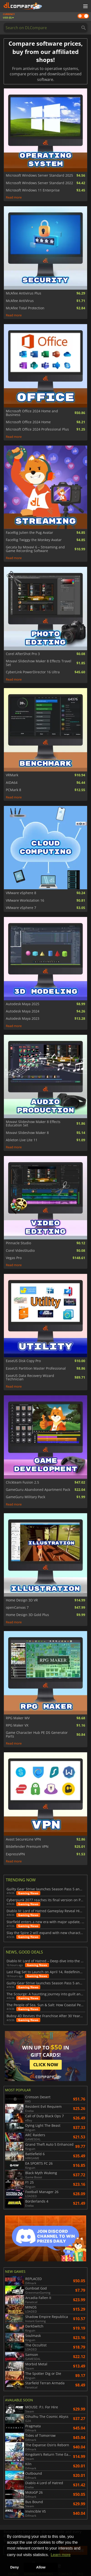 This screenshot has width=91, height=2576. I want to click on CyberLink PowerDirector 16 Ultra, so click(33, 672).